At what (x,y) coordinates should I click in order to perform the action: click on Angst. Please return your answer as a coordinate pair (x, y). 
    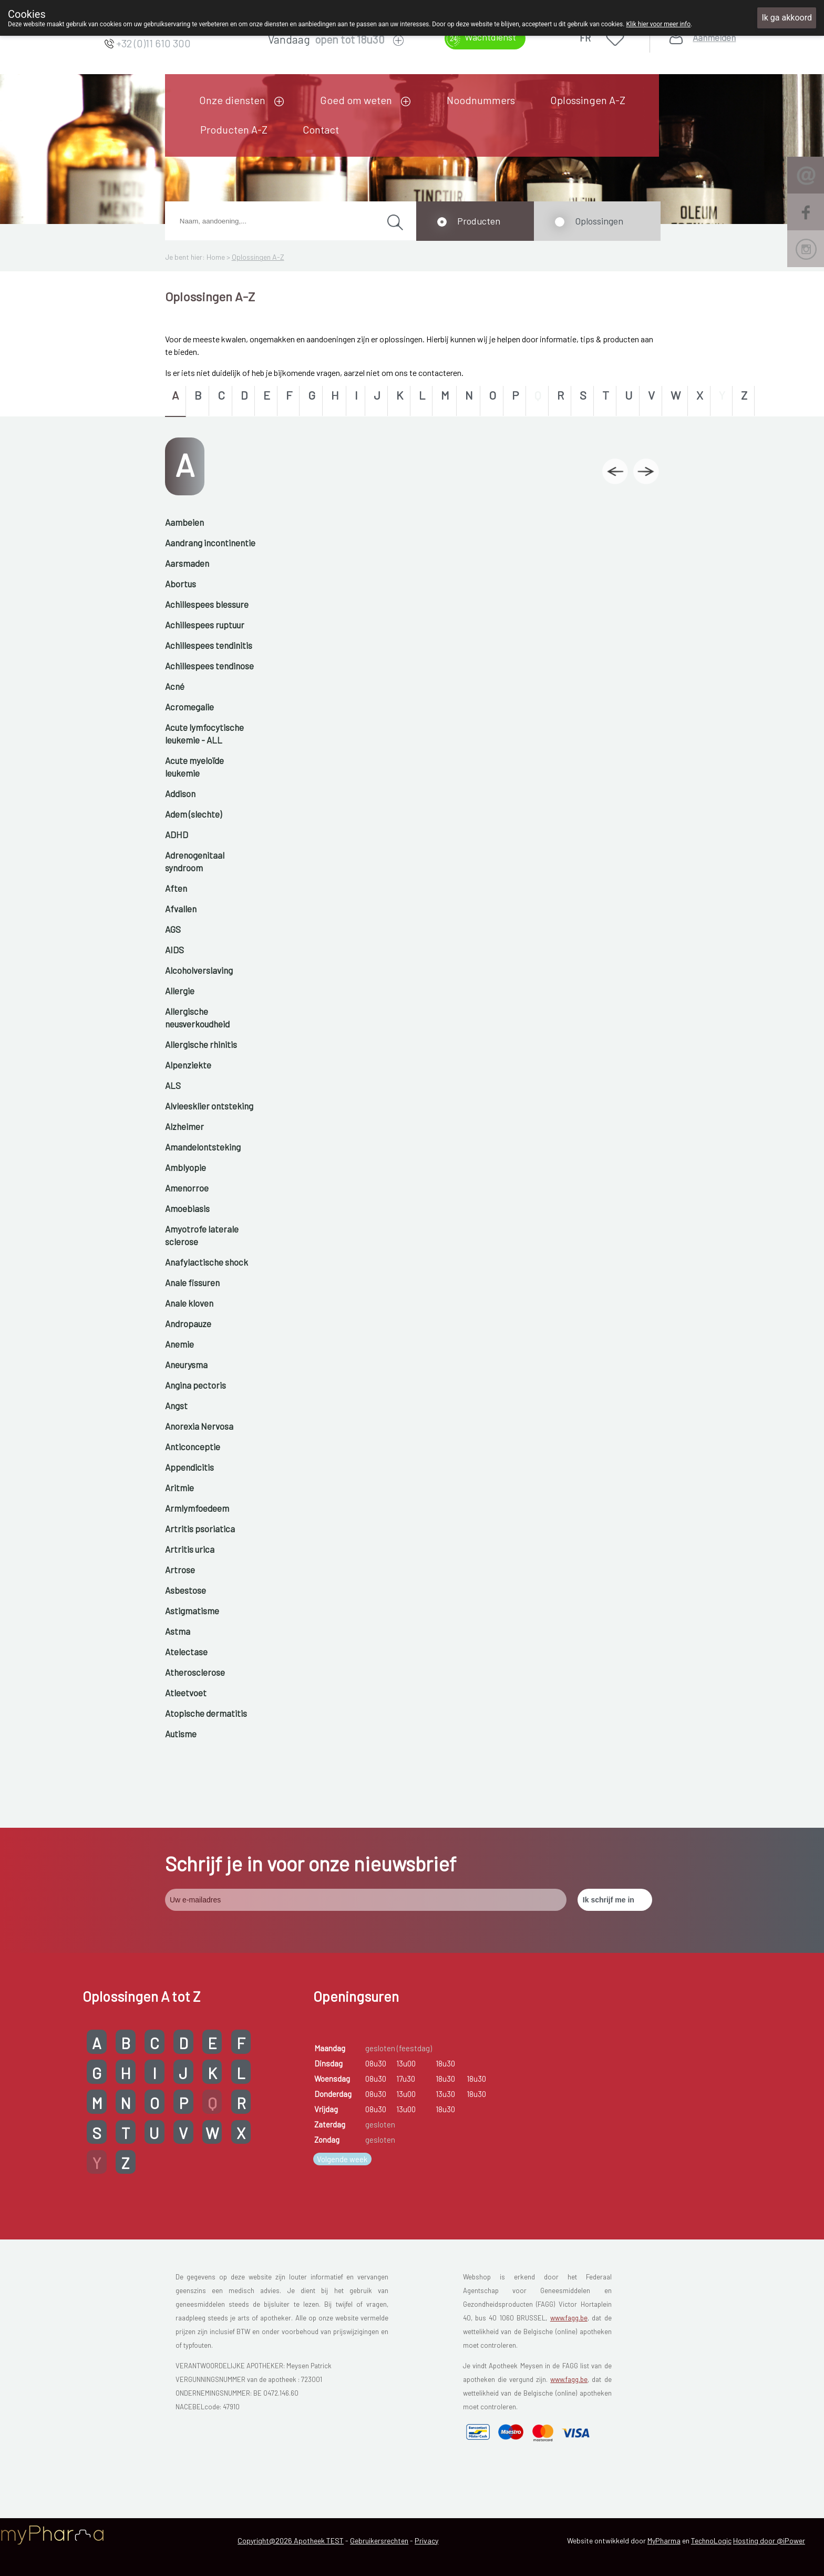
    Looking at the image, I should click on (176, 1405).